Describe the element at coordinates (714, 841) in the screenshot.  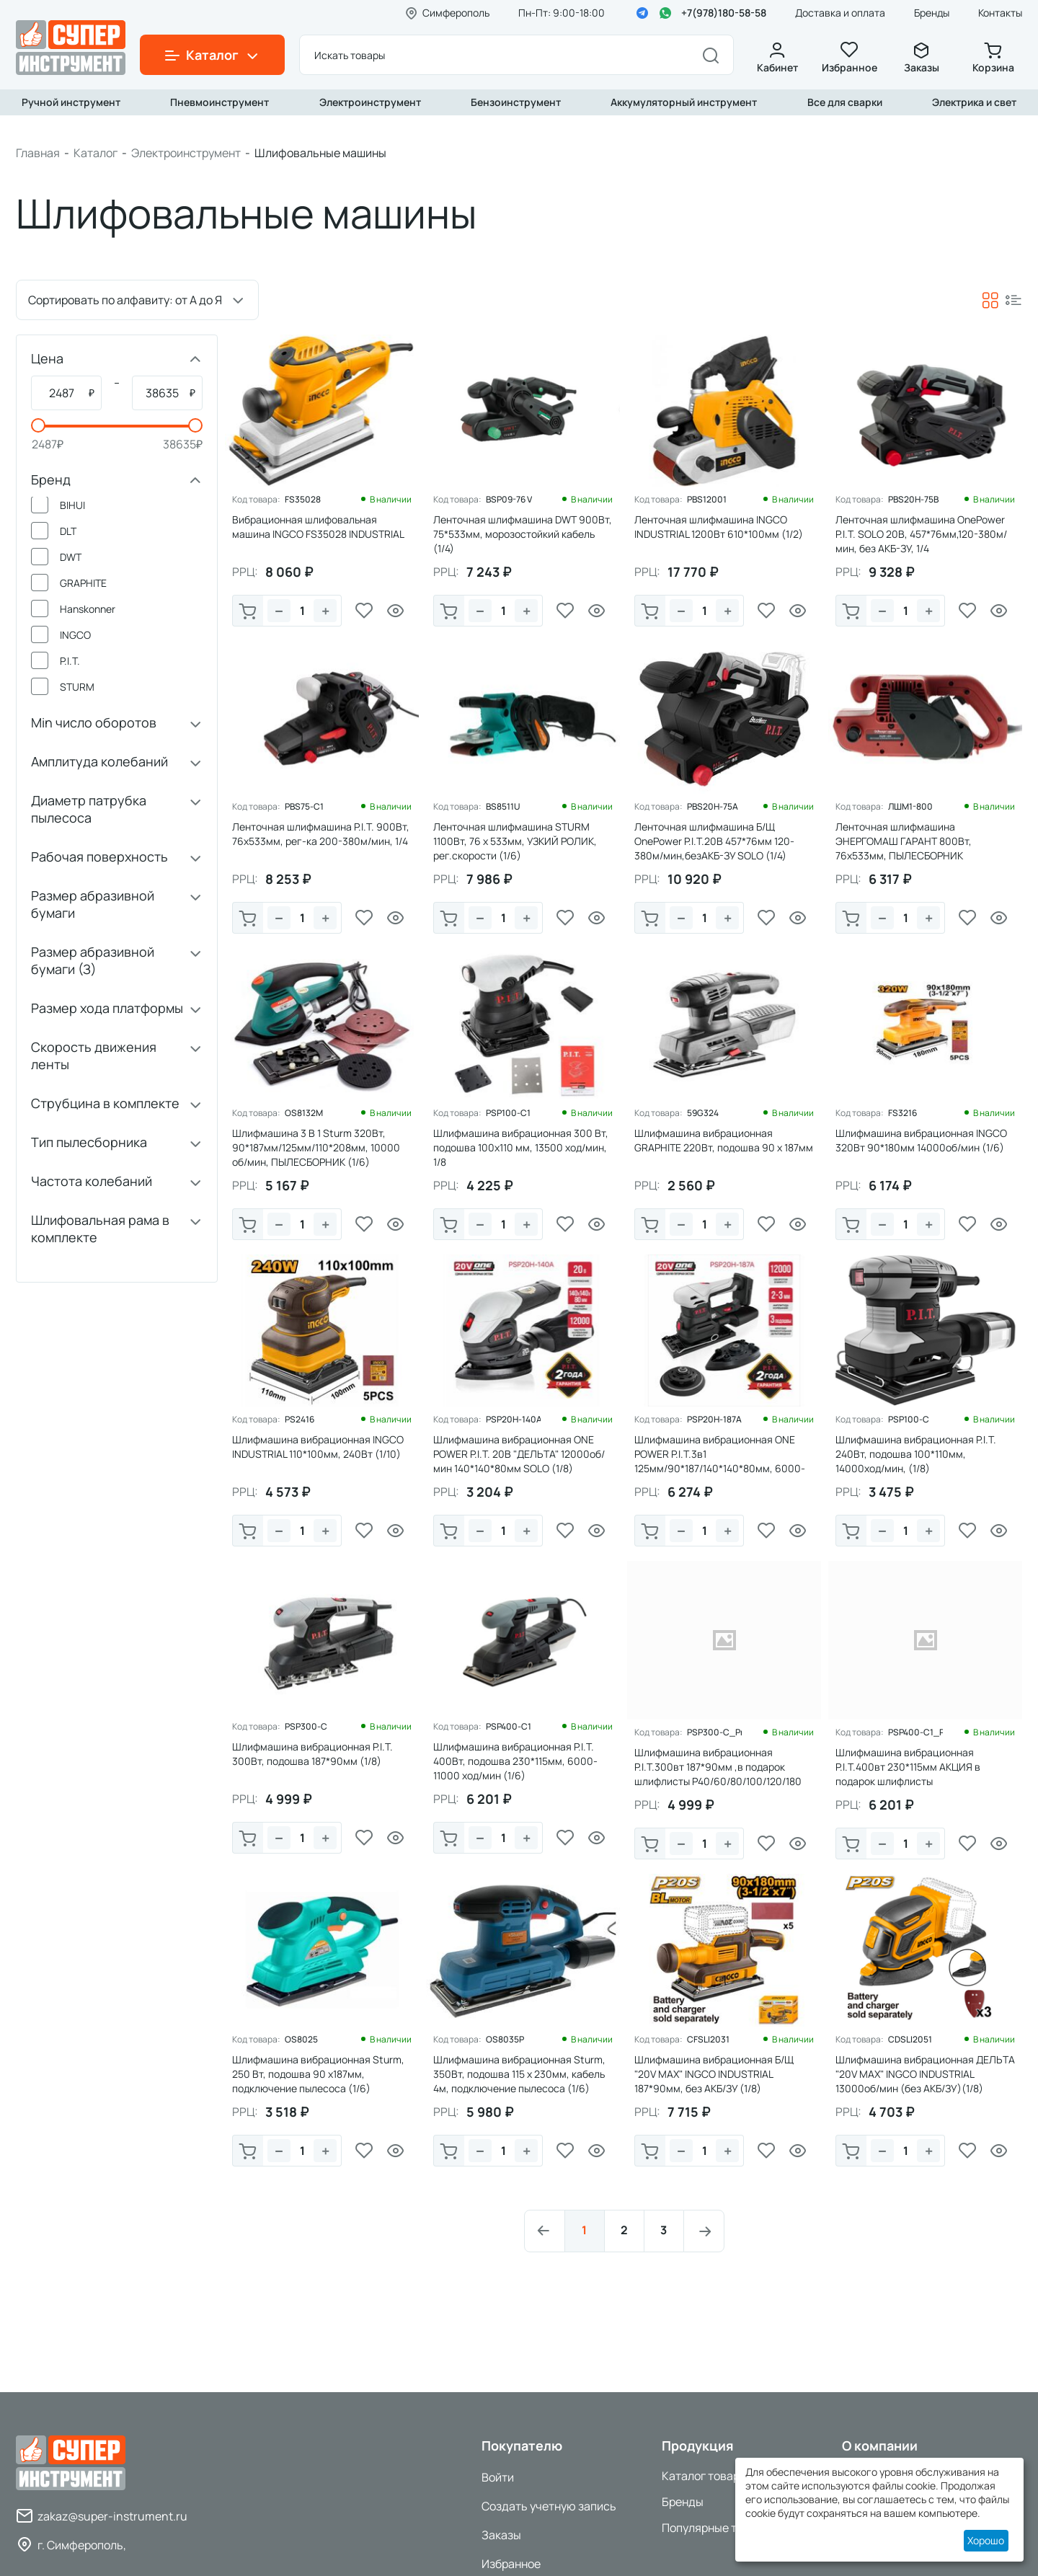
I see `Ленточная шлифмашина Б/Щ OnePower P.I.T.20В 457*76мм 120-380м/мин,безАКБ-ЗУ SOLO (1/4)` at that location.